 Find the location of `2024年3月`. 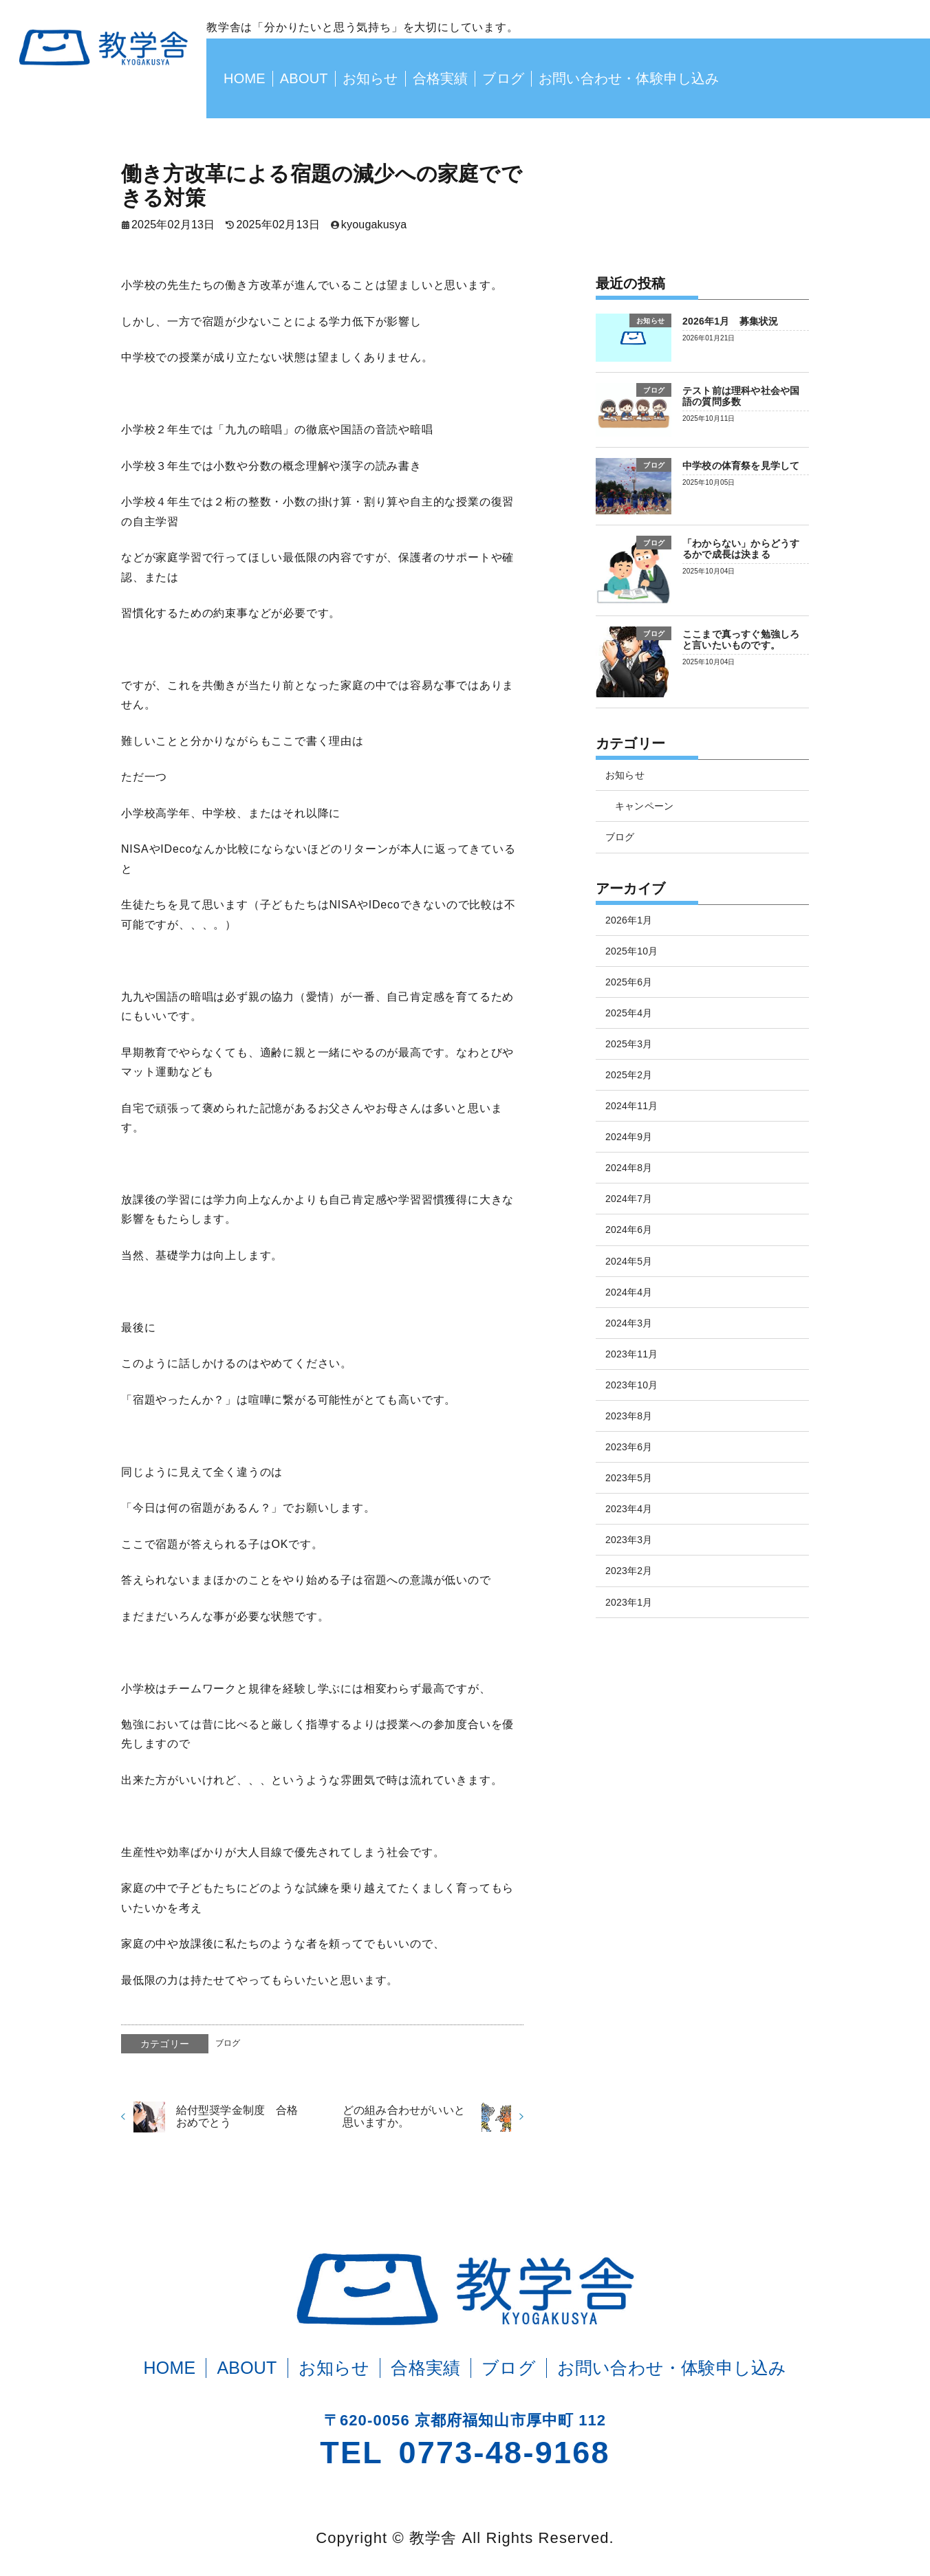

2024年3月 is located at coordinates (628, 1323).